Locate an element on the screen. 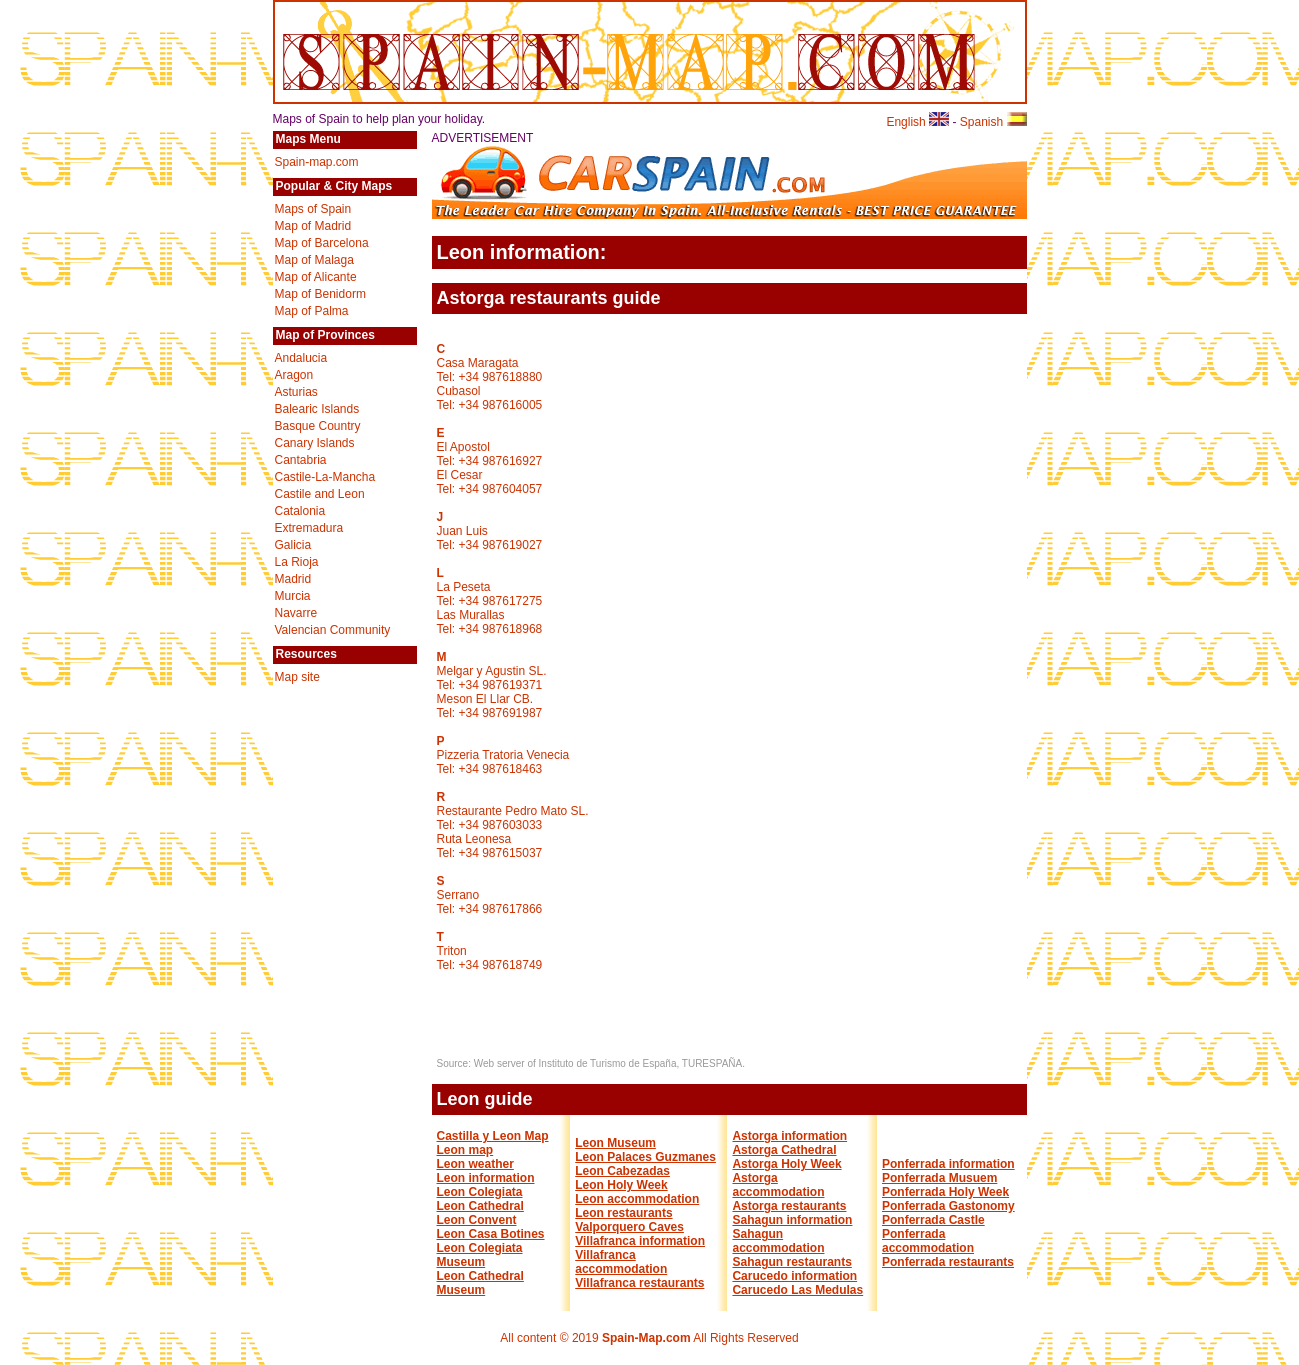 This screenshot has height=1365, width=1299. Villafranca restaurants is located at coordinates (639, 1283).